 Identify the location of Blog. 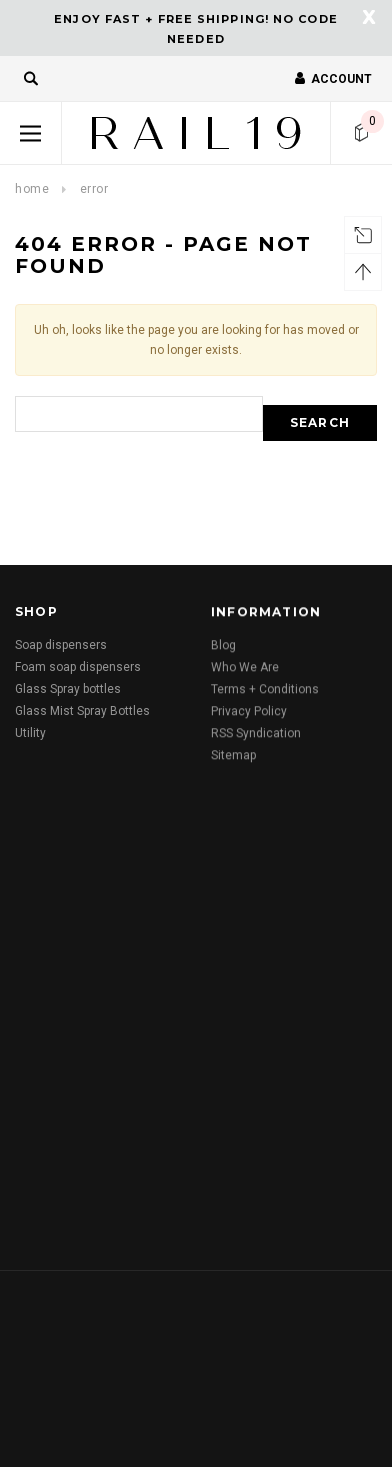
(223, 650).